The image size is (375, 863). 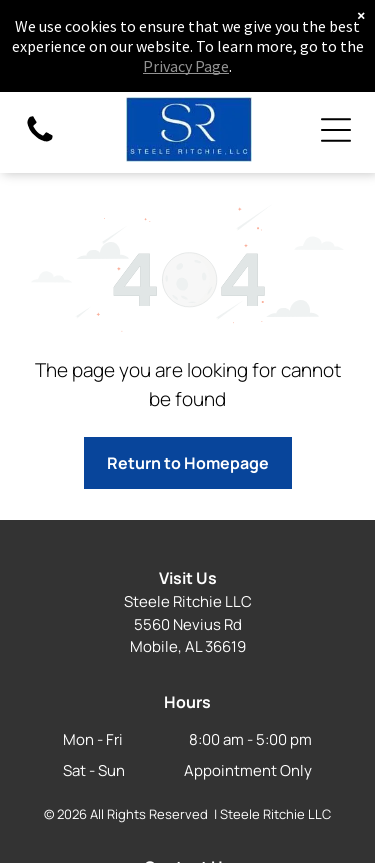 I want to click on Privacy Page, so click(x=186, y=66).